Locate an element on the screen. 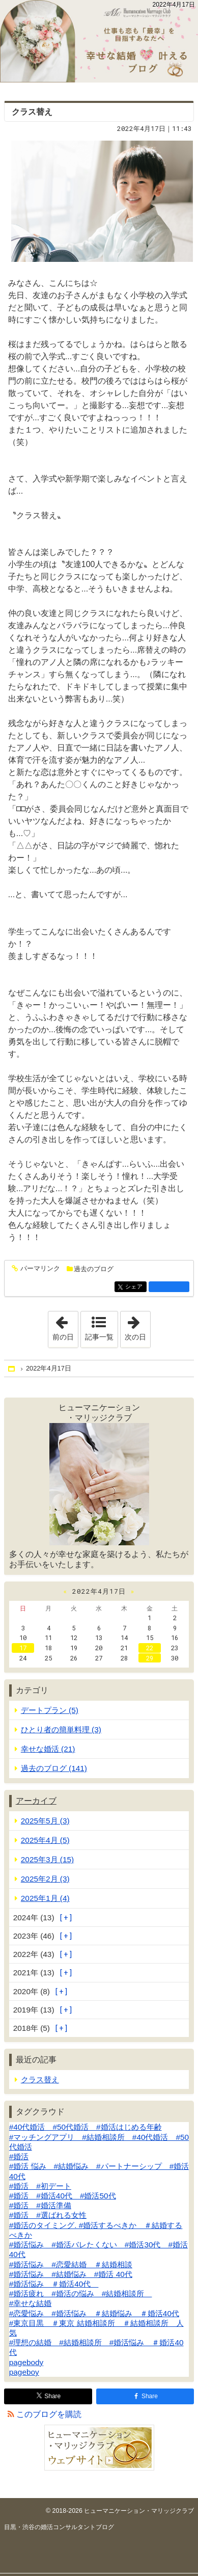 This screenshot has width=198, height=2576. #婚活悩み ＃婚活40代 is located at coordinates (54, 2283).